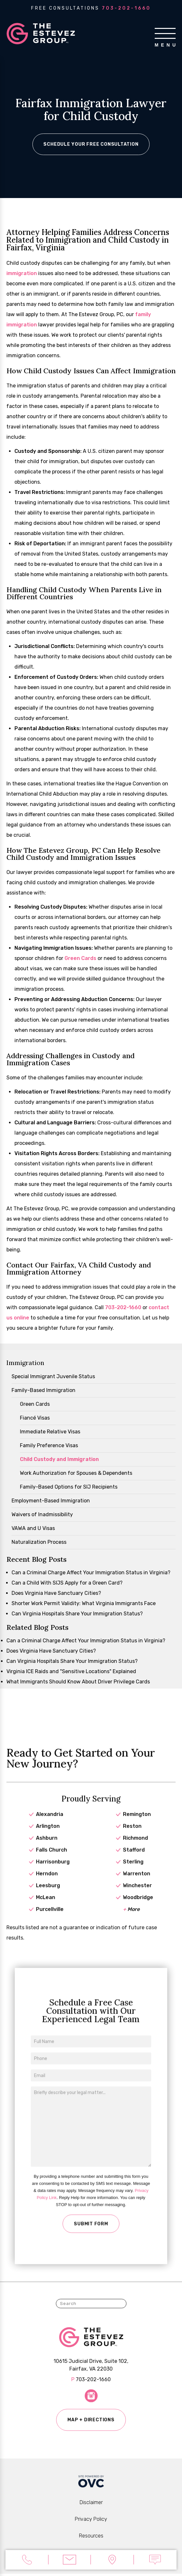 The height and width of the screenshot is (2576, 182). Describe the element at coordinates (91, 2427) in the screenshot. I see `Map + Directions` at that location.